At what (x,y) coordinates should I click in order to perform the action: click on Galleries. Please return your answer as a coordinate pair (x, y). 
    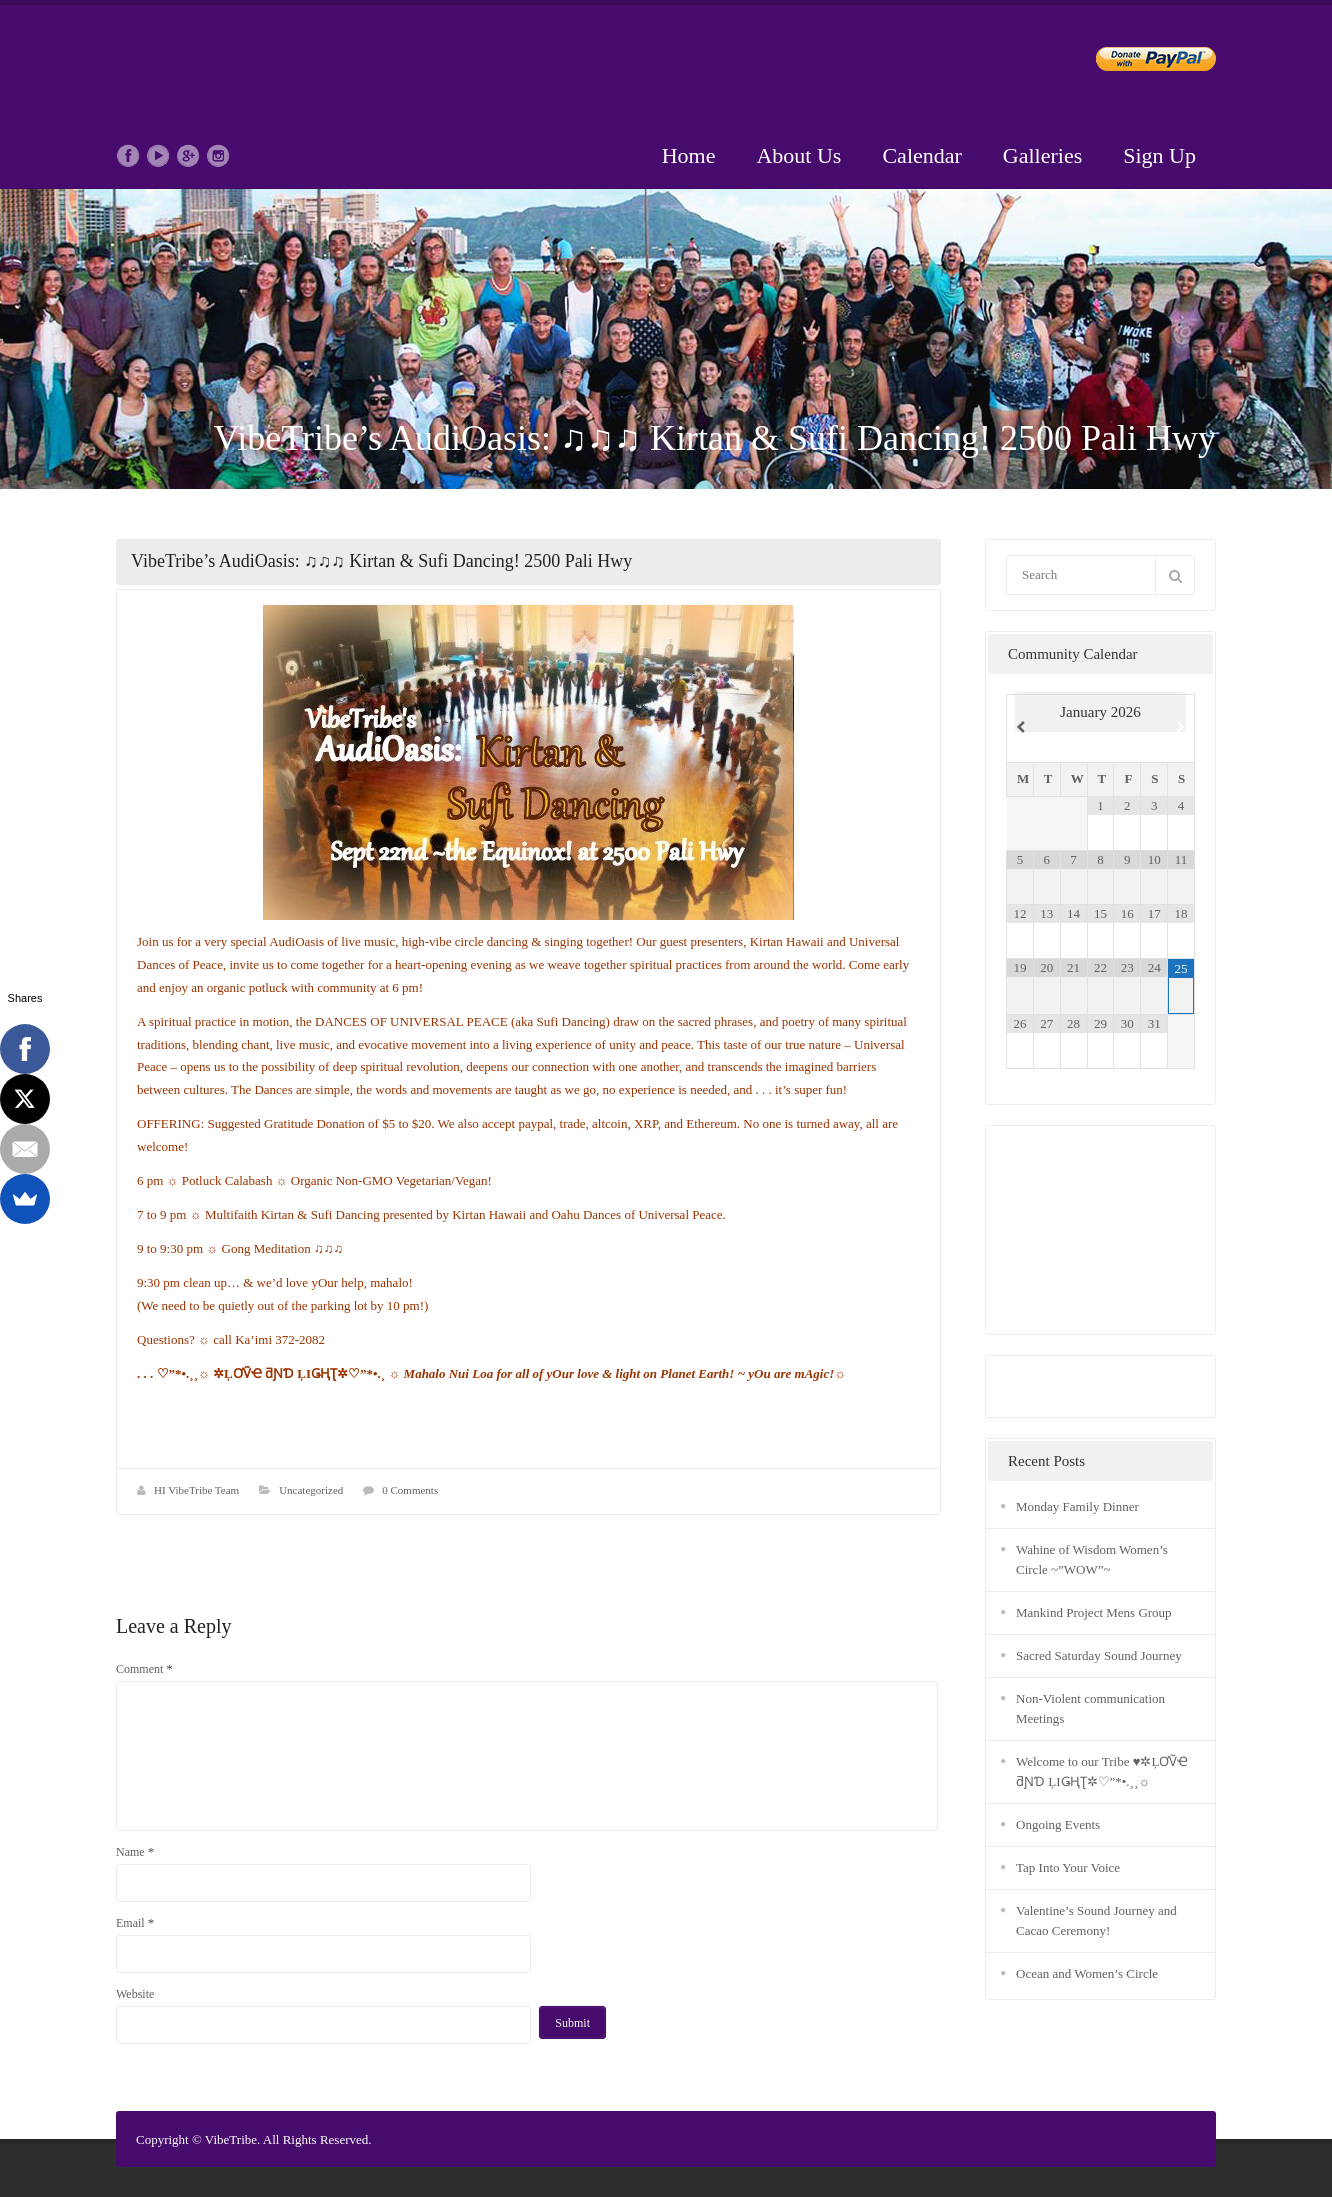
    Looking at the image, I should click on (1042, 155).